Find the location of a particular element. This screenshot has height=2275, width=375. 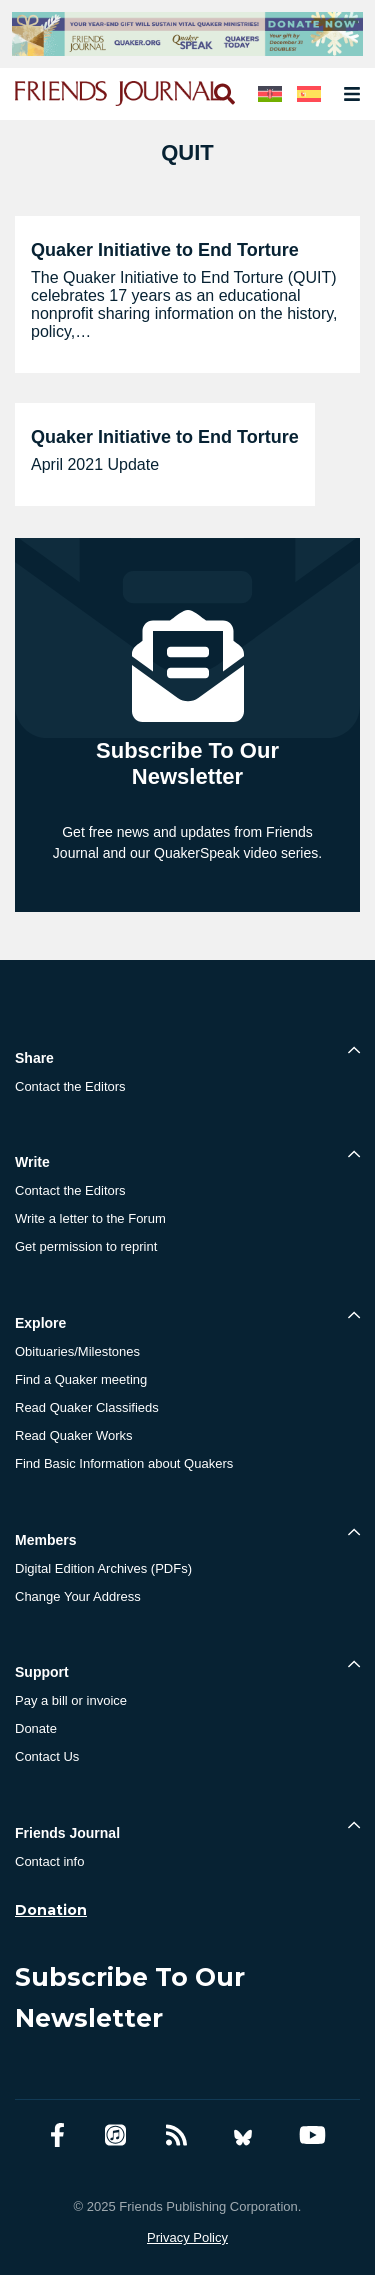

April 2021 Update is located at coordinates (95, 464).